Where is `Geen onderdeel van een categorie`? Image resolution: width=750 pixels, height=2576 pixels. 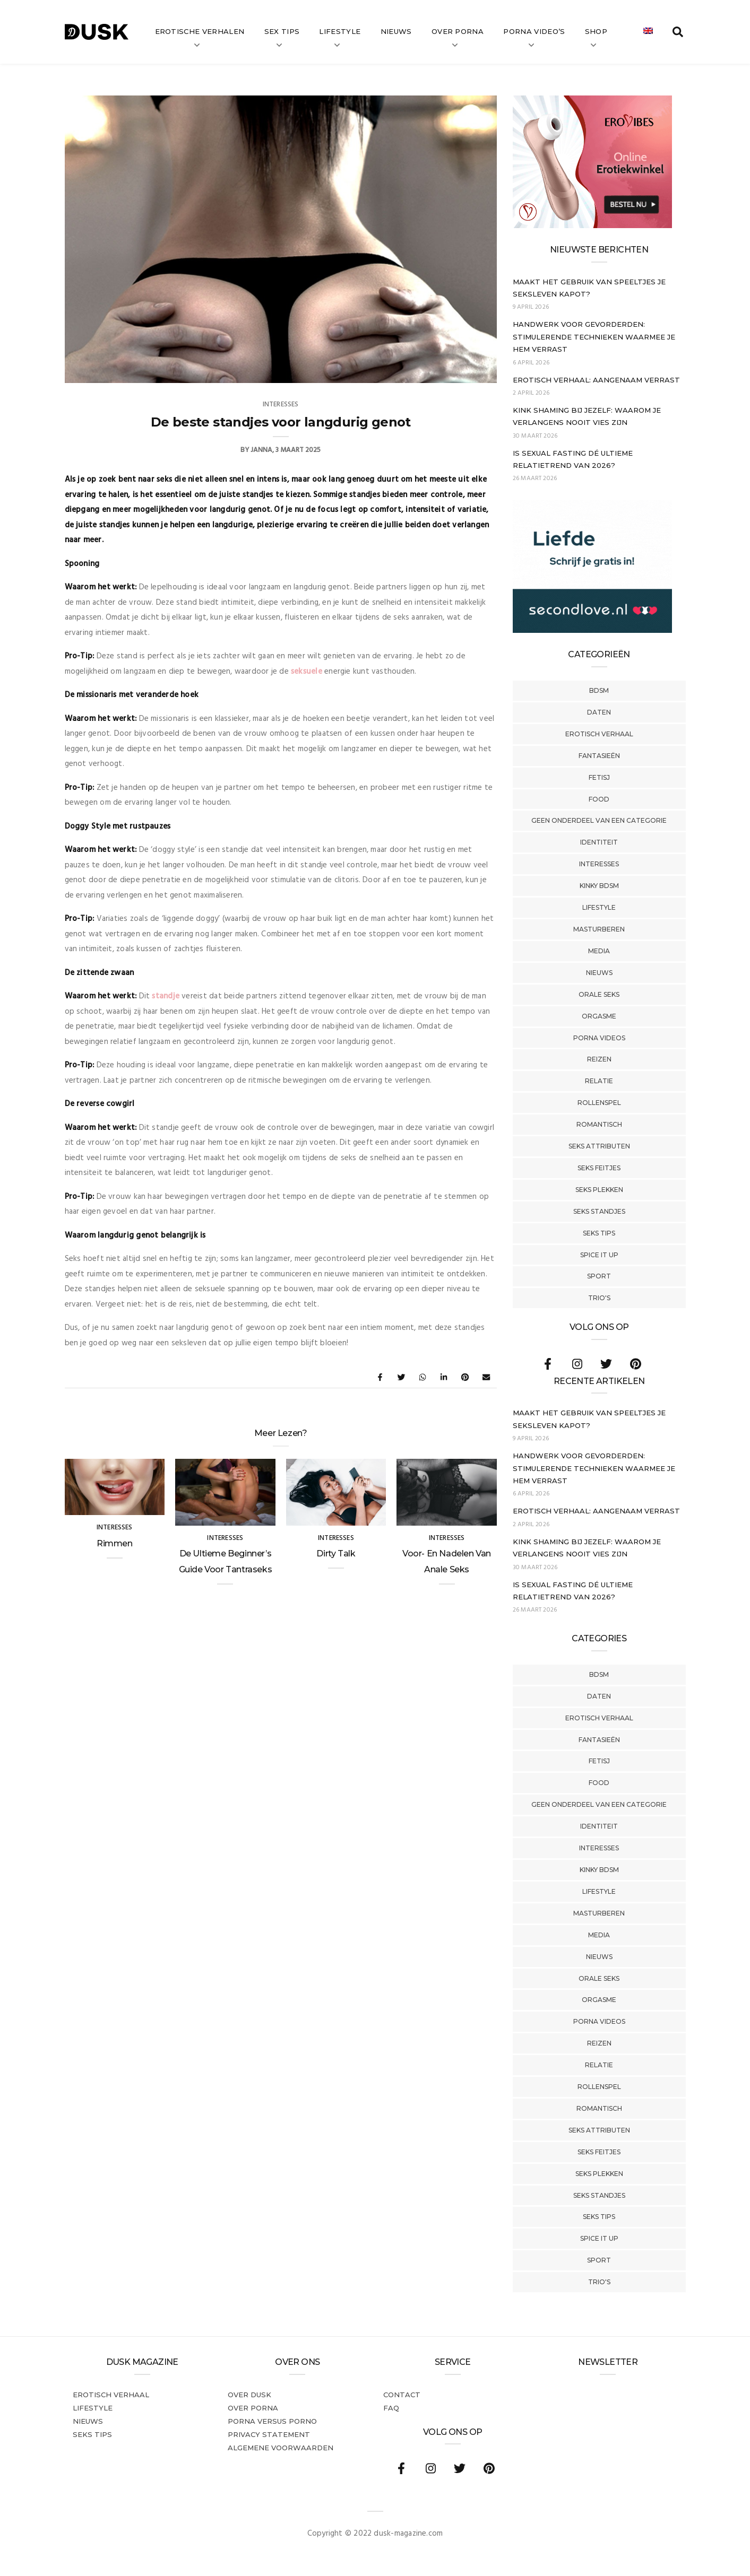 Geen onderdeel van een categorie is located at coordinates (599, 820).